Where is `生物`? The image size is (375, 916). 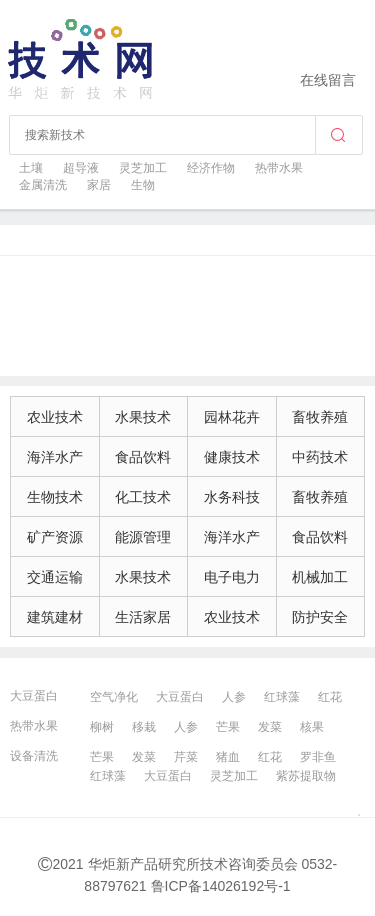 生物 is located at coordinates (143, 185).